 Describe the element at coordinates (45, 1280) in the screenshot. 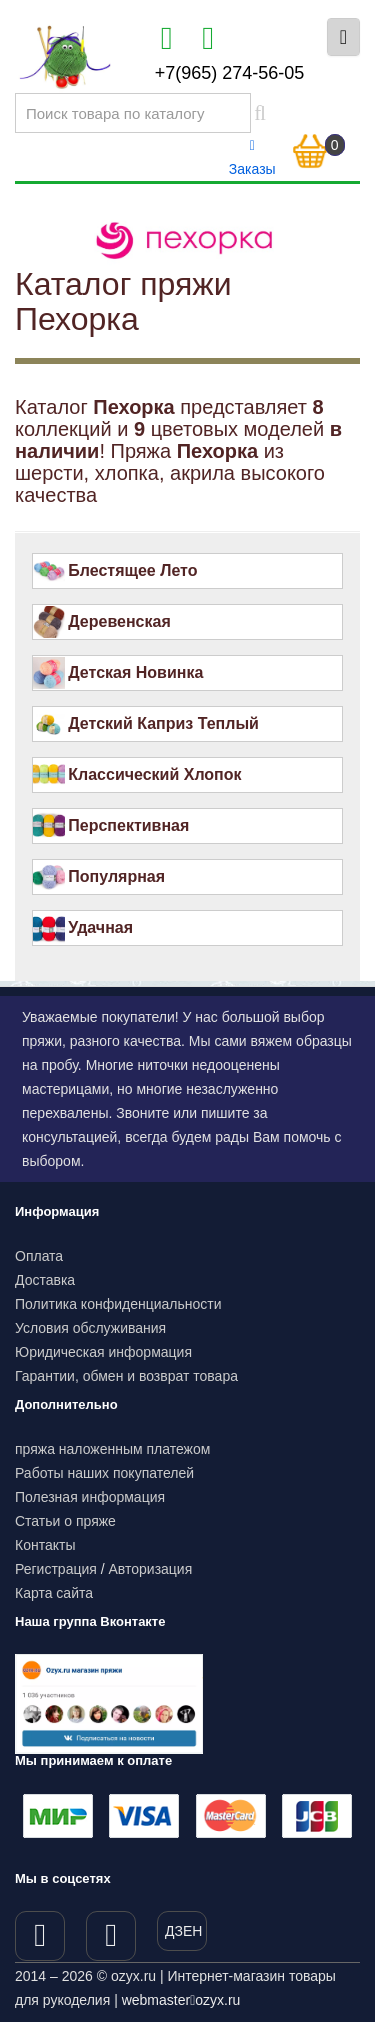

I see `Доставка` at that location.